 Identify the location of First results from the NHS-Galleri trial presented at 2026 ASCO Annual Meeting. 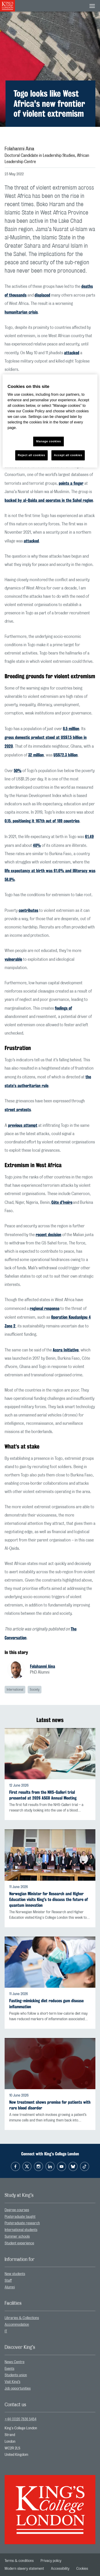
(42, 1795).